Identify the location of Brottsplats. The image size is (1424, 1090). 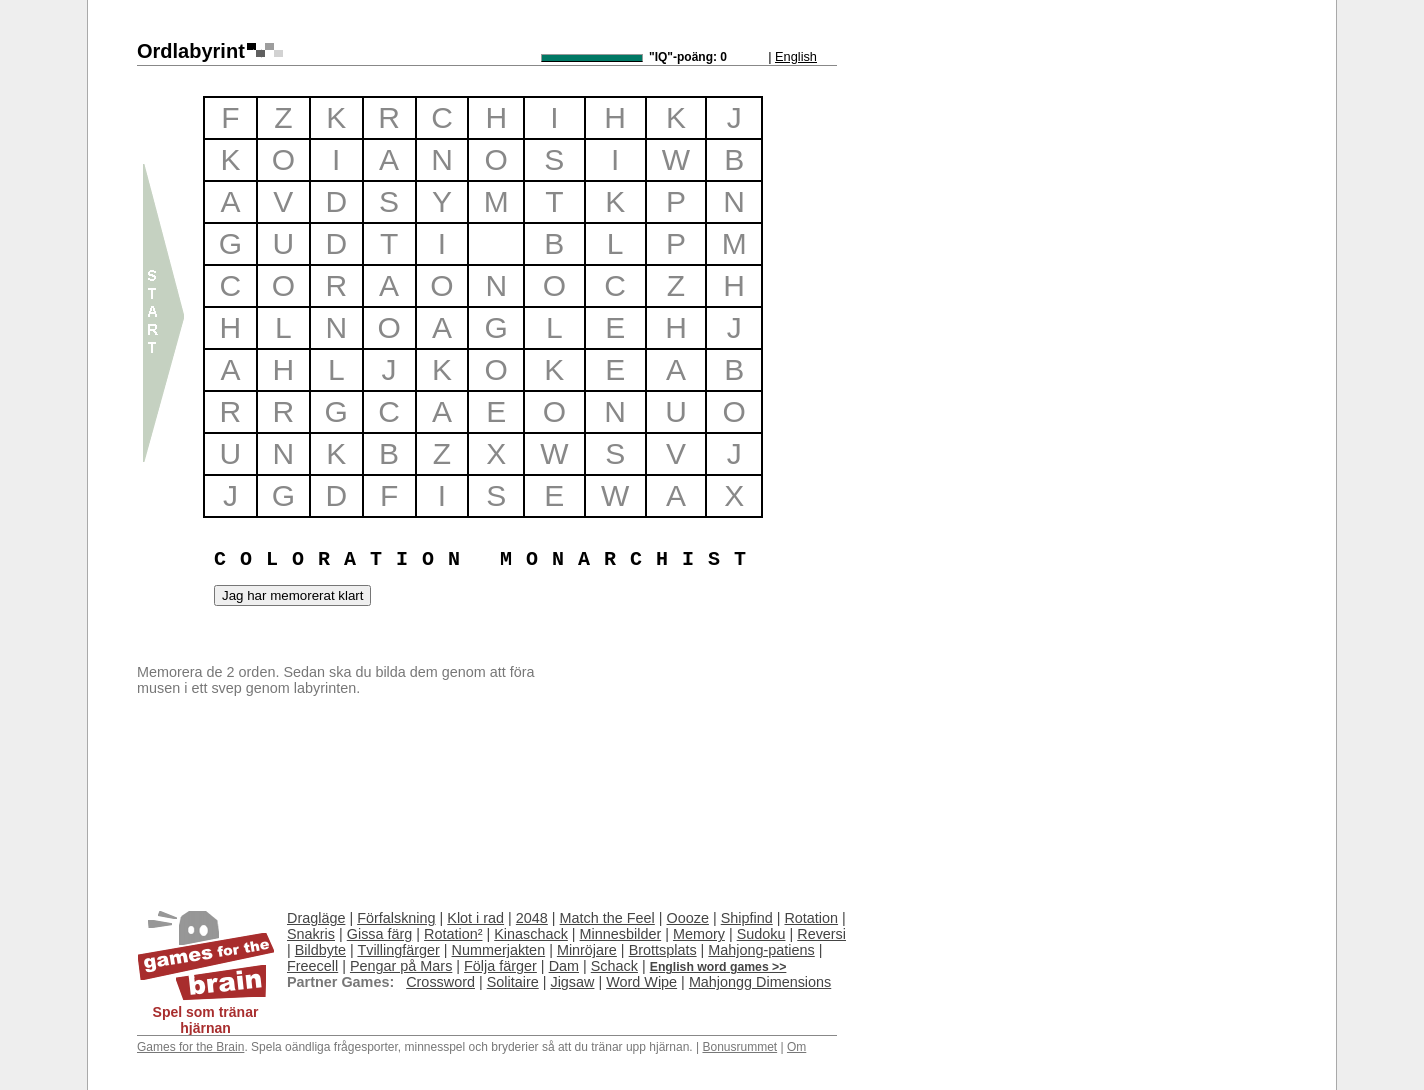
(663, 950).